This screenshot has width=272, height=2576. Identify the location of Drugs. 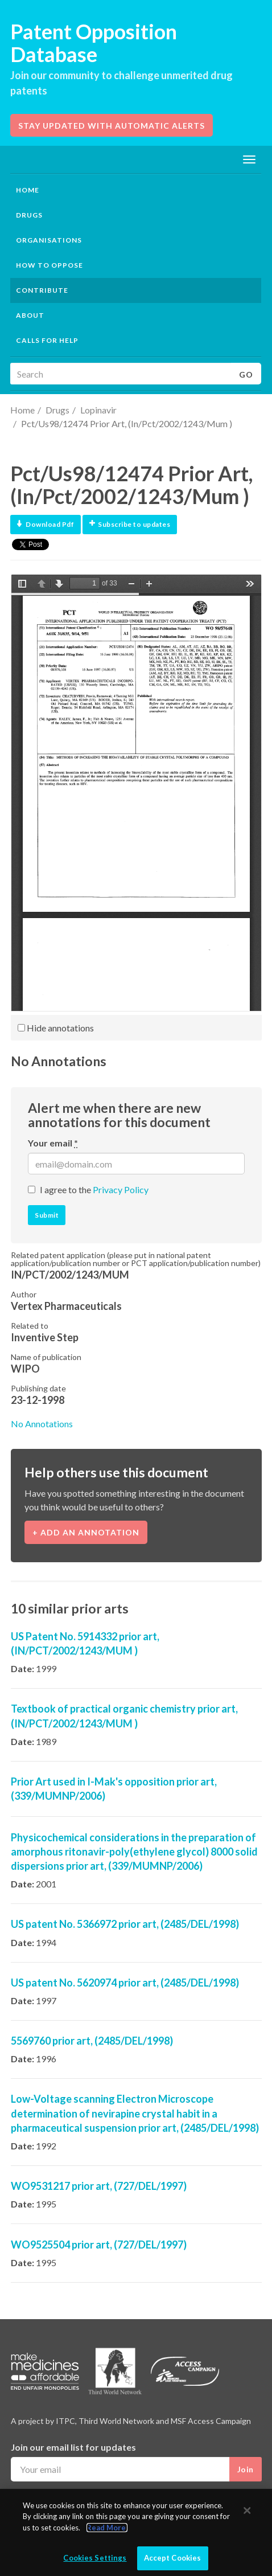
(57, 409).